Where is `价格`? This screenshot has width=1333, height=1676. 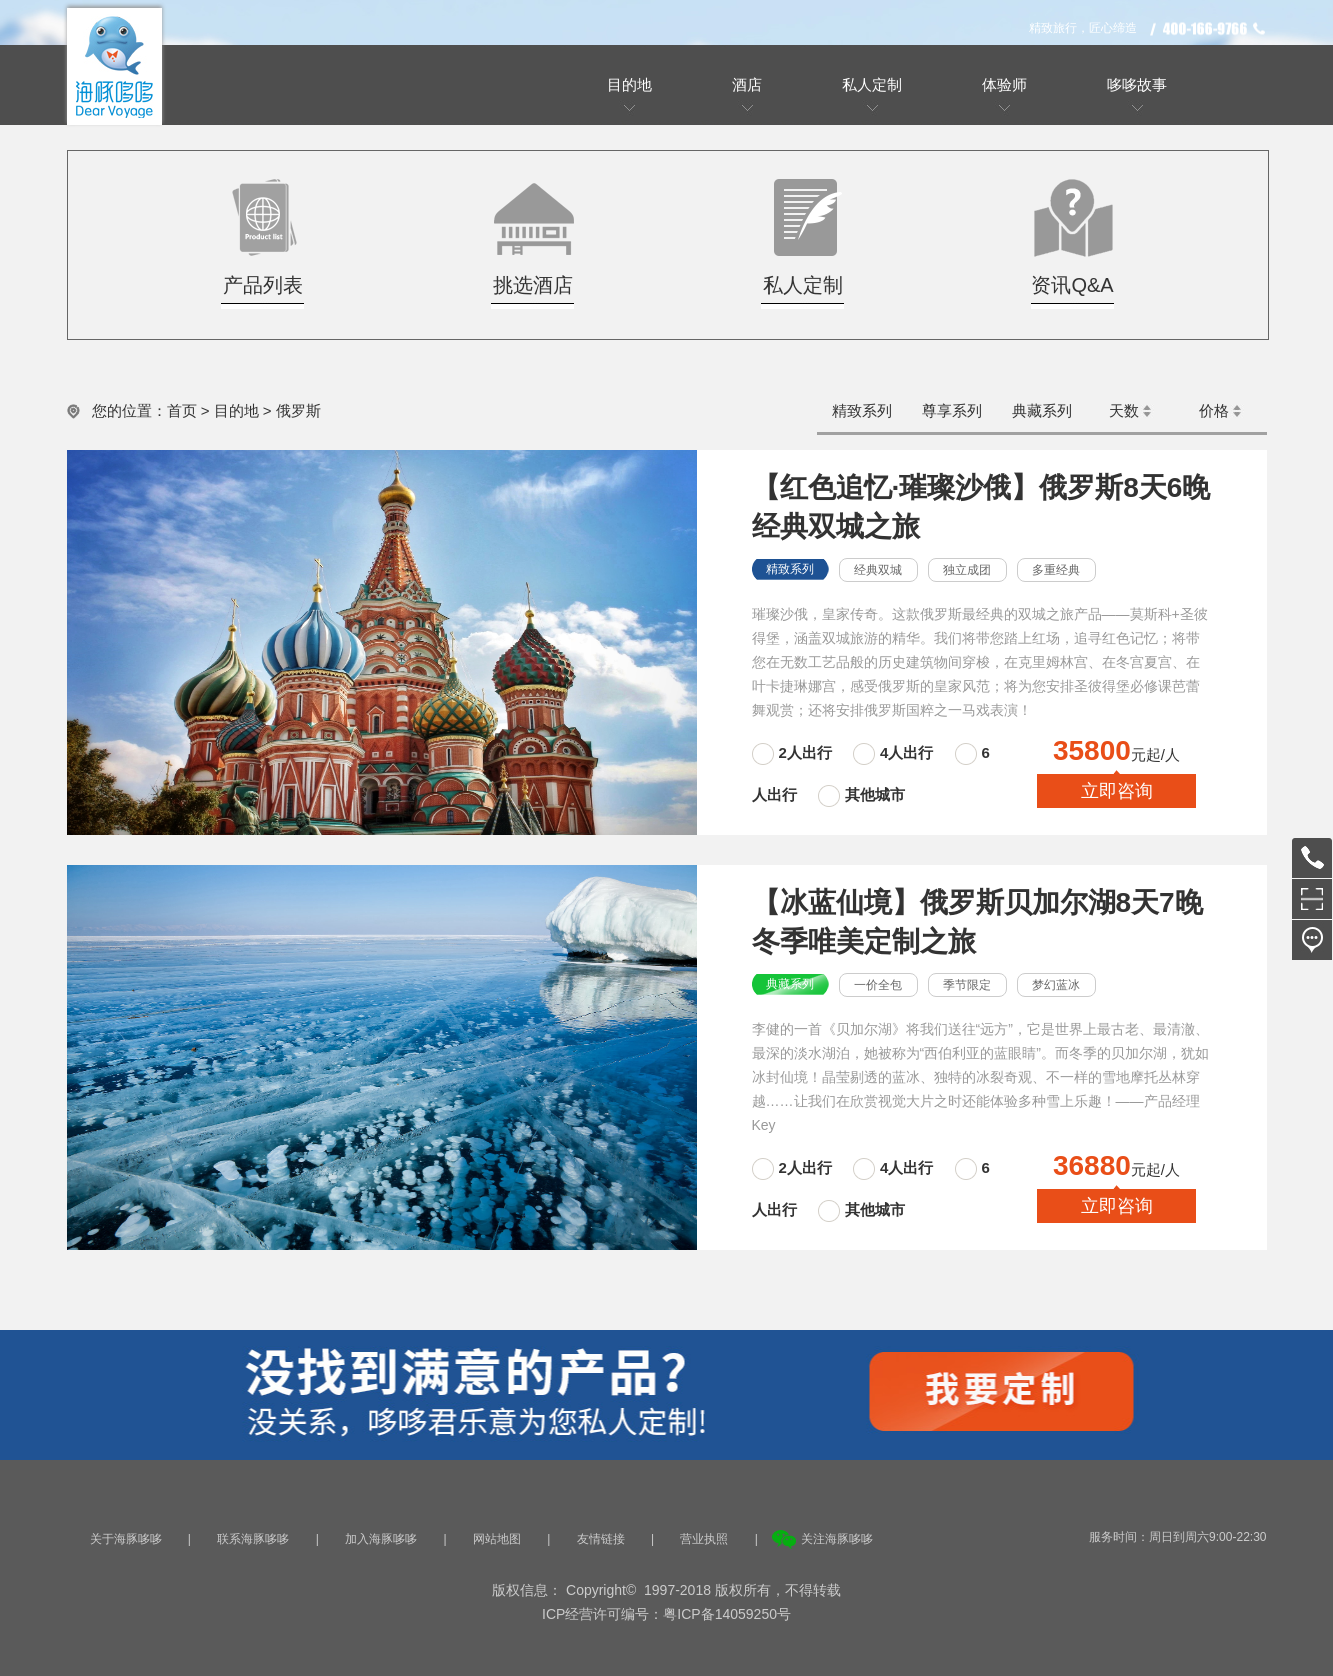 价格 is located at coordinates (1214, 410).